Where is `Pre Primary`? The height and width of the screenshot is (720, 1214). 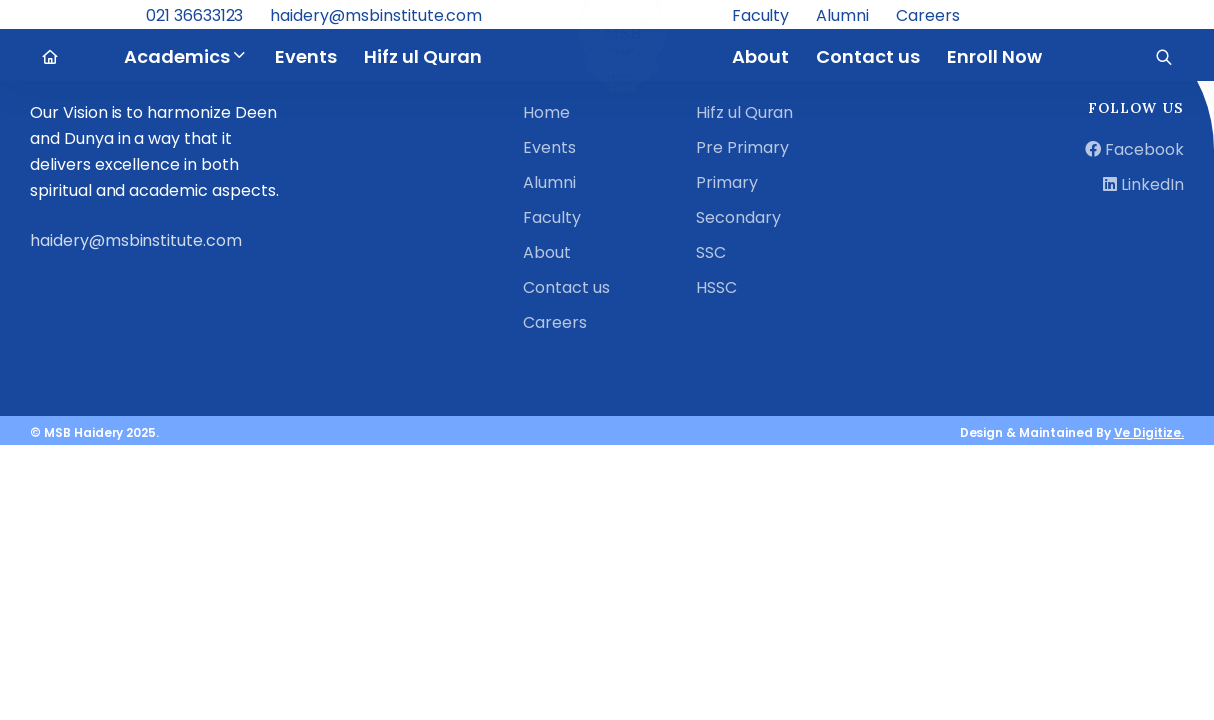 Pre Primary is located at coordinates (742, 147).